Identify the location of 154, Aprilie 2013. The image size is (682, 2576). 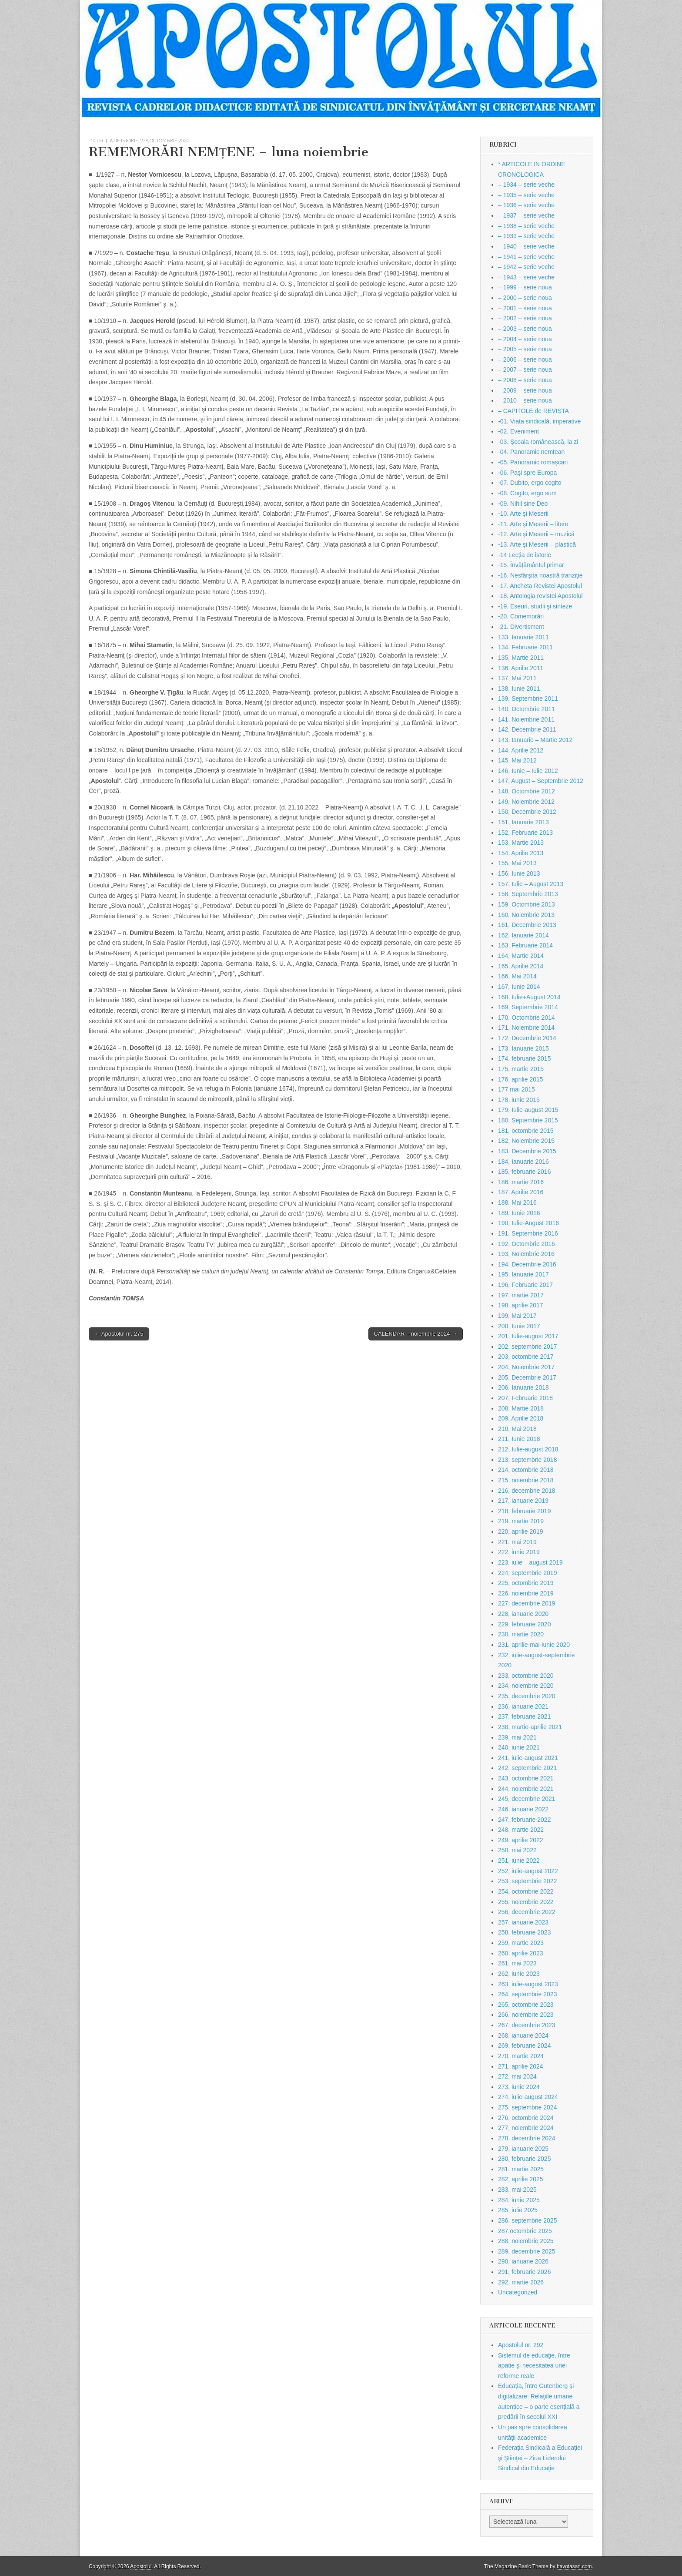
(520, 853).